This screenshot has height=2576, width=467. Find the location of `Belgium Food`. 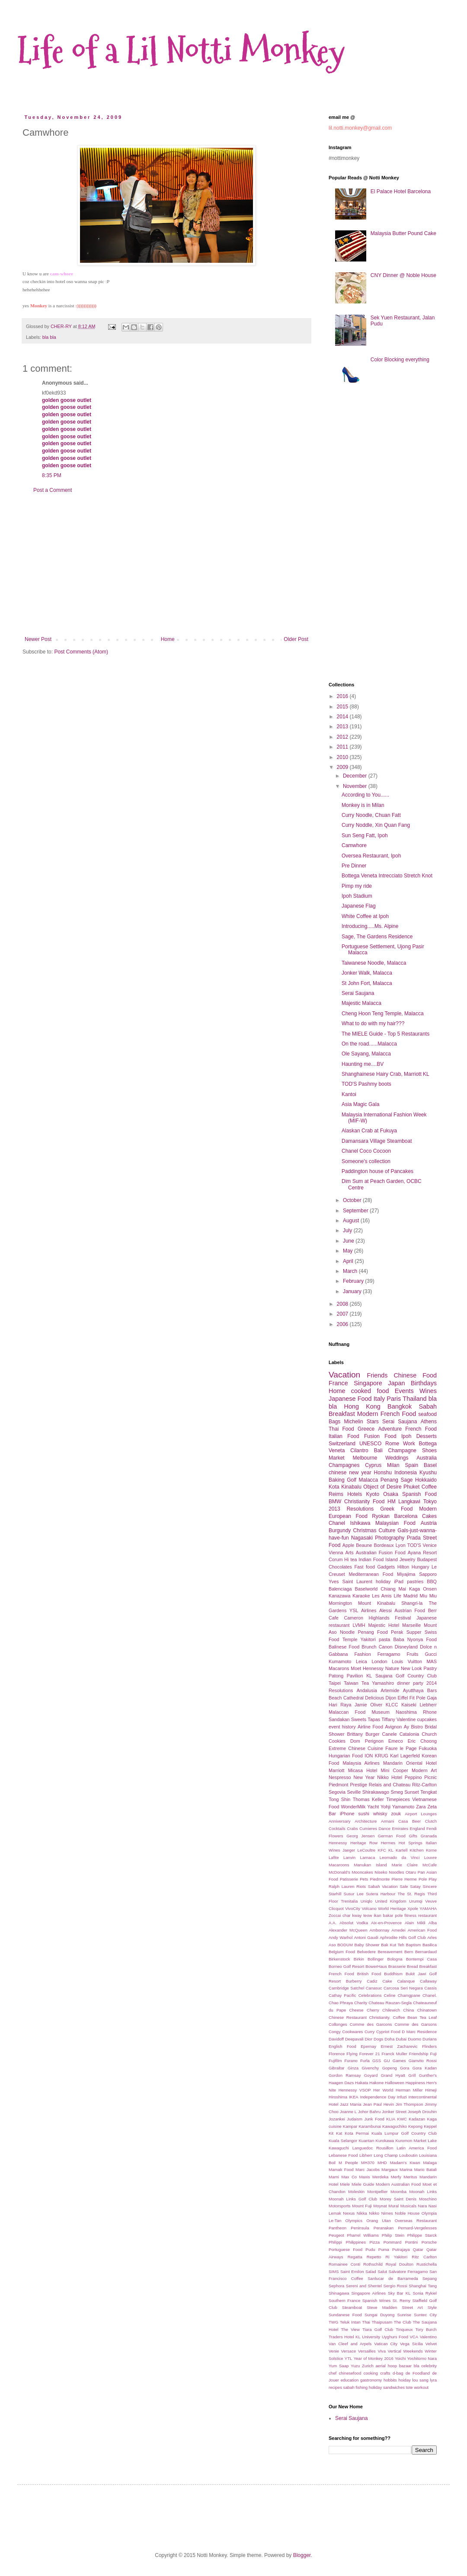

Belgium Food is located at coordinates (342, 1951).